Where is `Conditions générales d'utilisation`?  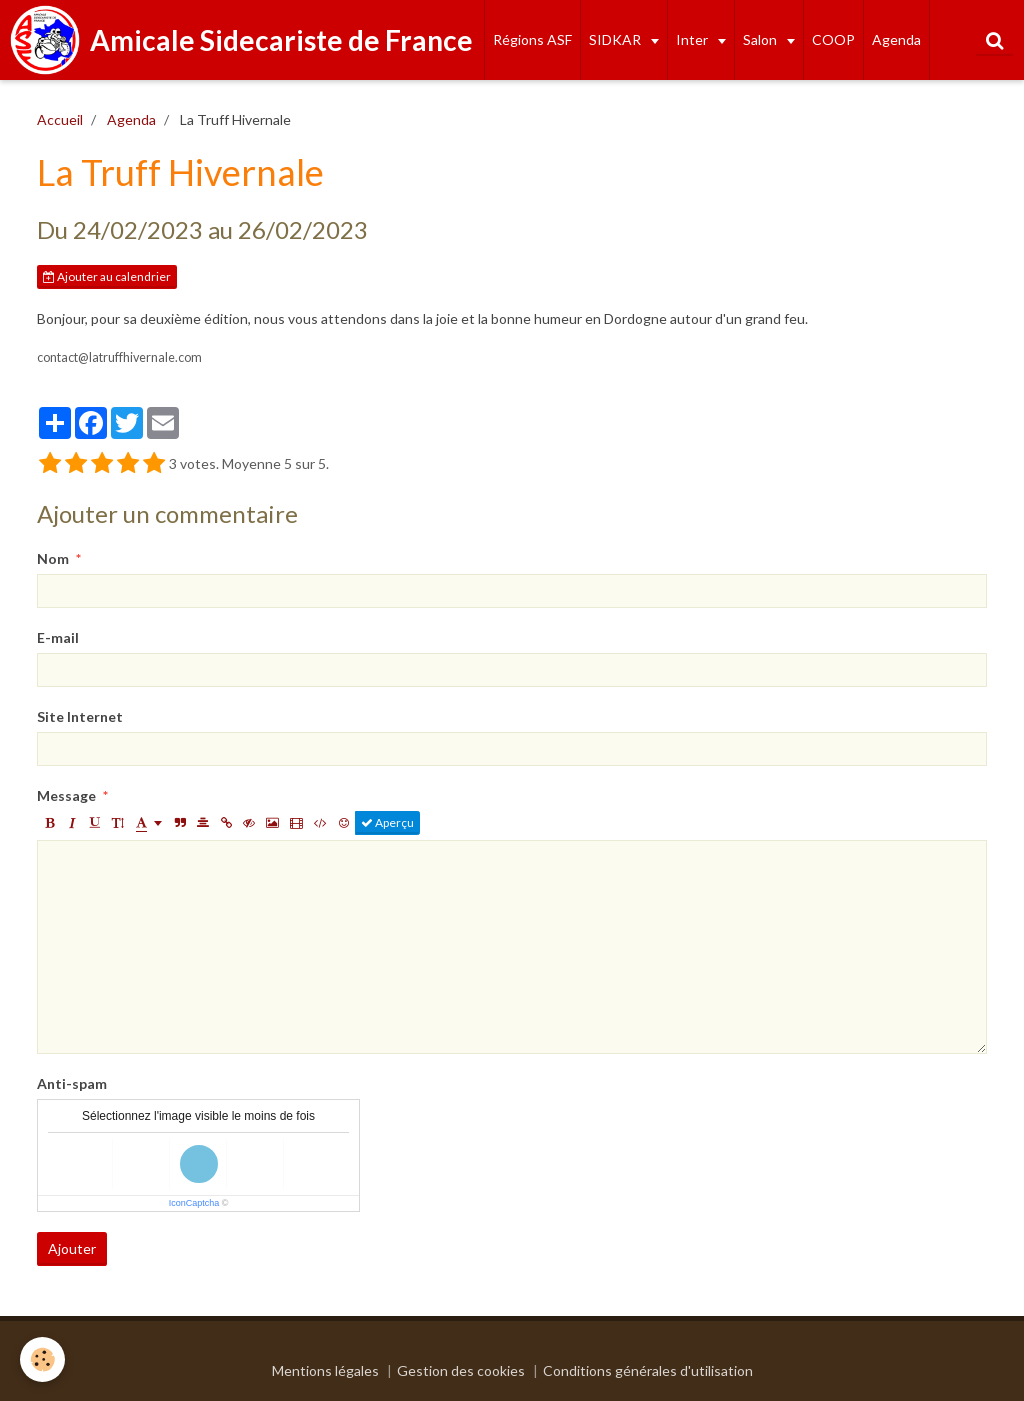 Conditions générales d'utilisation is located at coordinates (648, 1370).